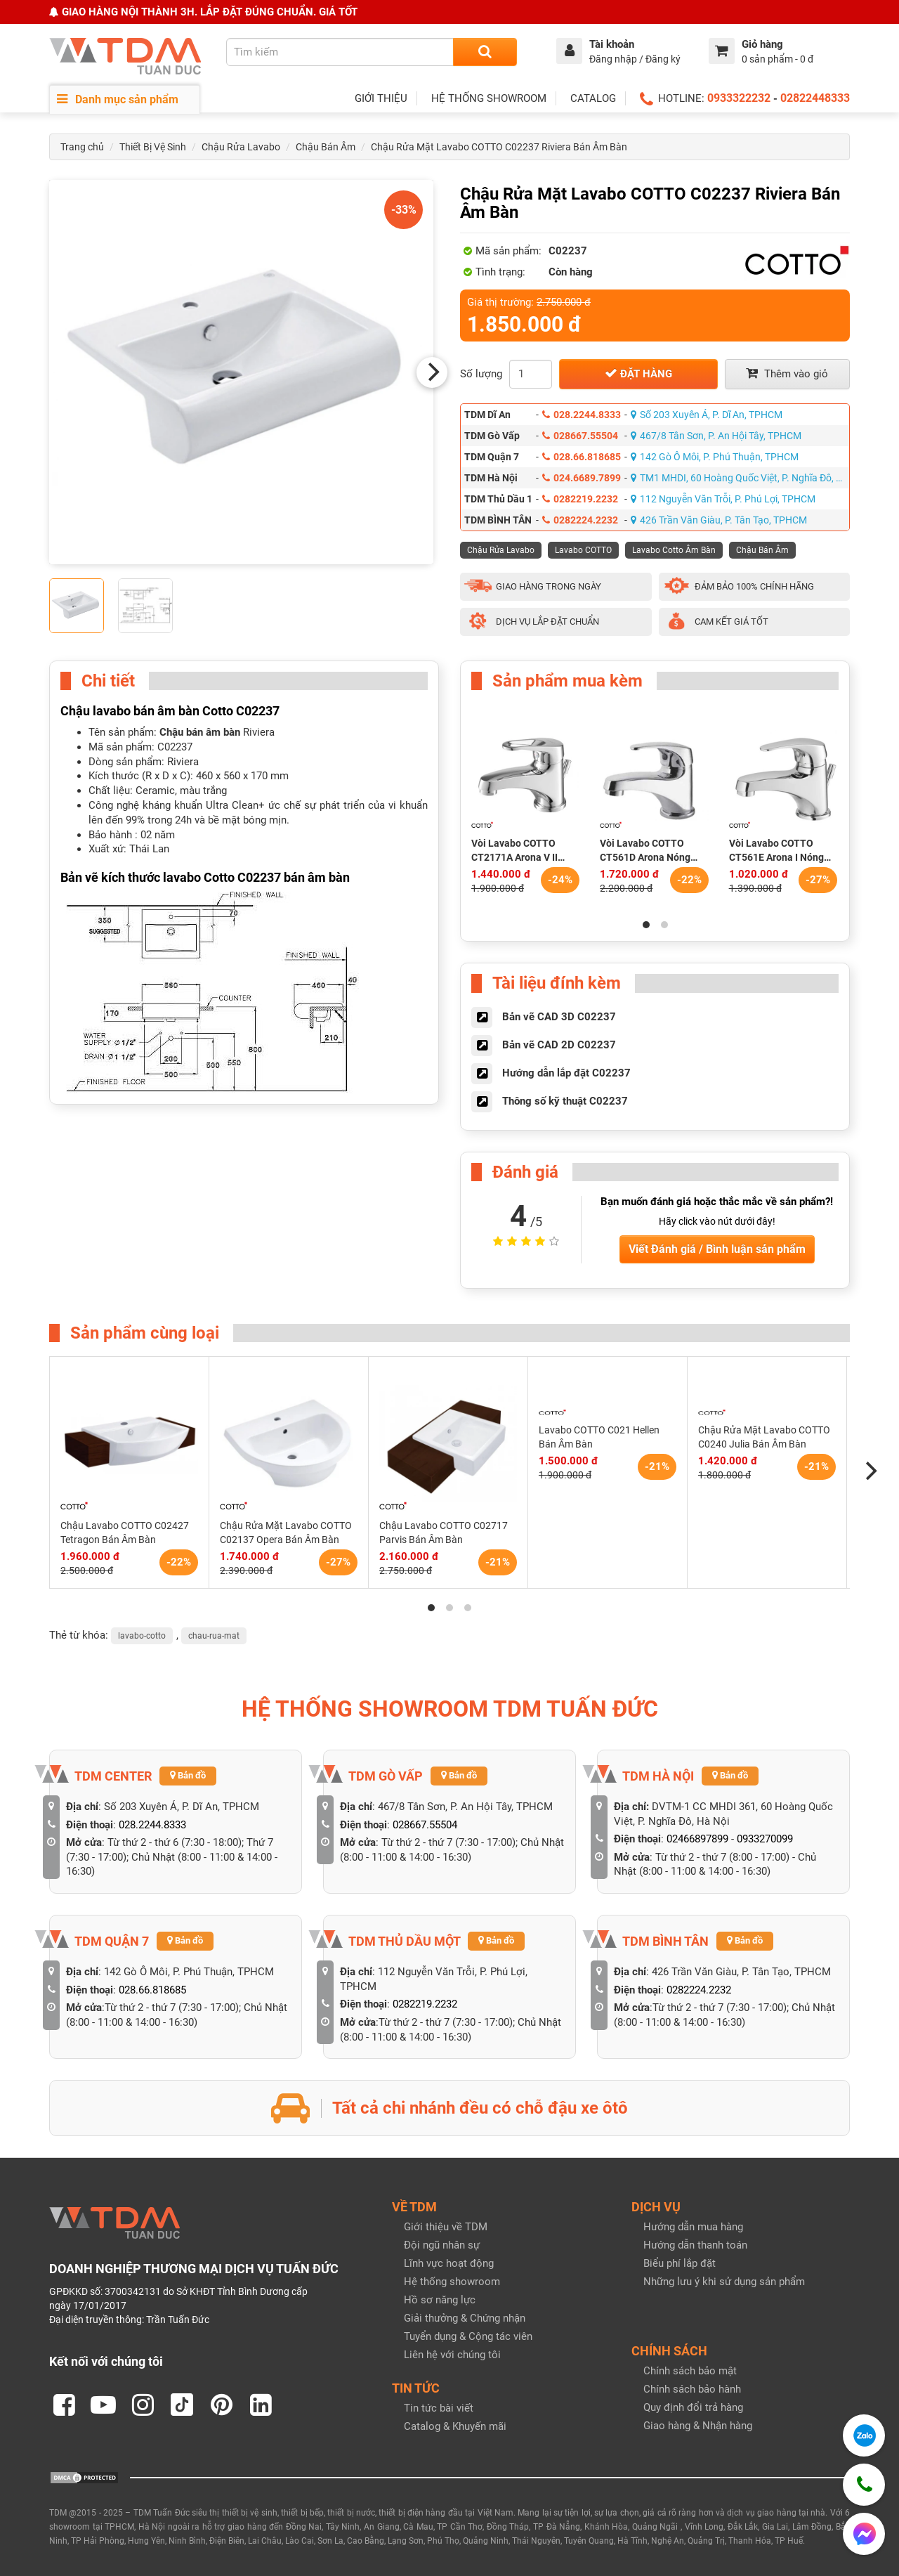 This screenshot has height=2576, width=899. What do you see at coordinates (695, 2245) in the screenshot?
I see `Hướng dẫn thanh toán` at bounding box center [695, 2245].